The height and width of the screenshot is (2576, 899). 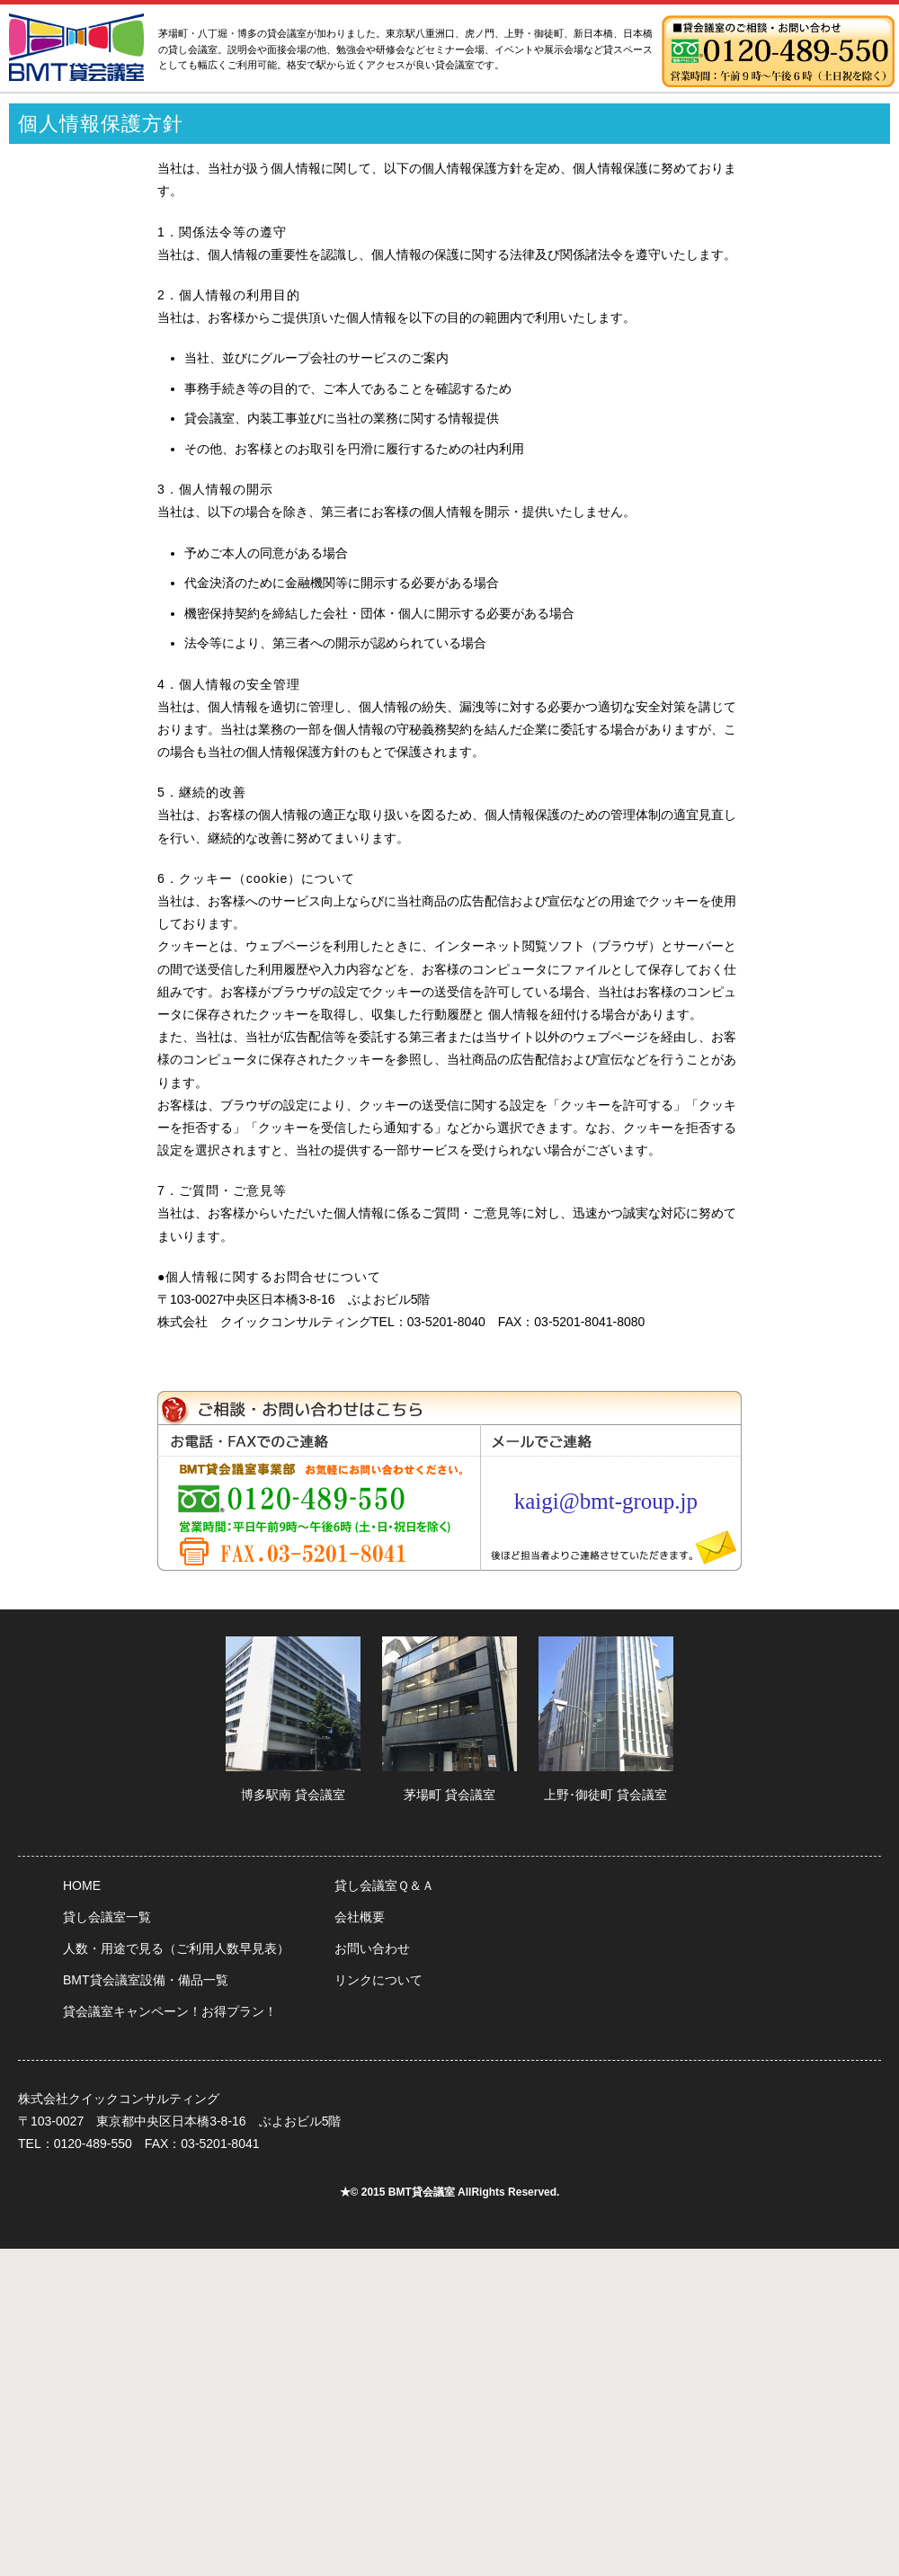 I want to click on BMT貸会議室設備・備品一覧, so click(x=145, y=1980).